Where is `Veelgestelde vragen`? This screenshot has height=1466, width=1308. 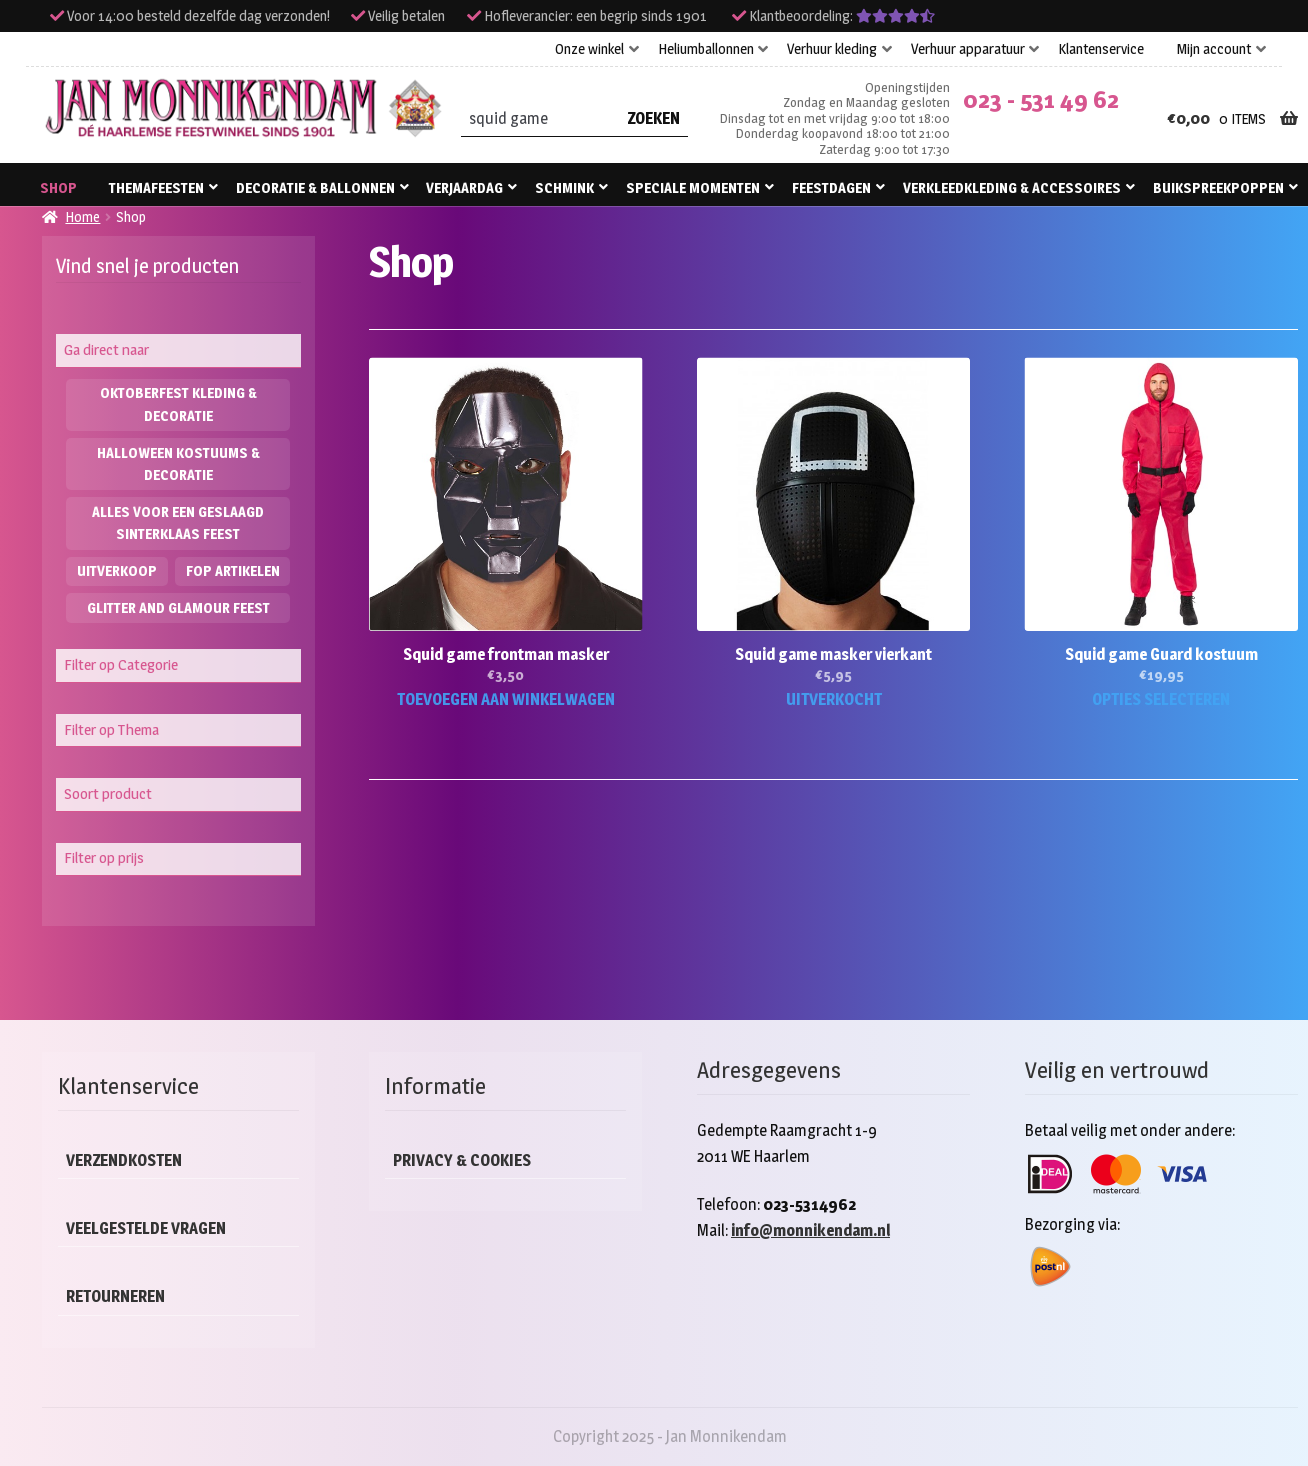 Veelgestelde vragen is located at coordinates (146, 1228).